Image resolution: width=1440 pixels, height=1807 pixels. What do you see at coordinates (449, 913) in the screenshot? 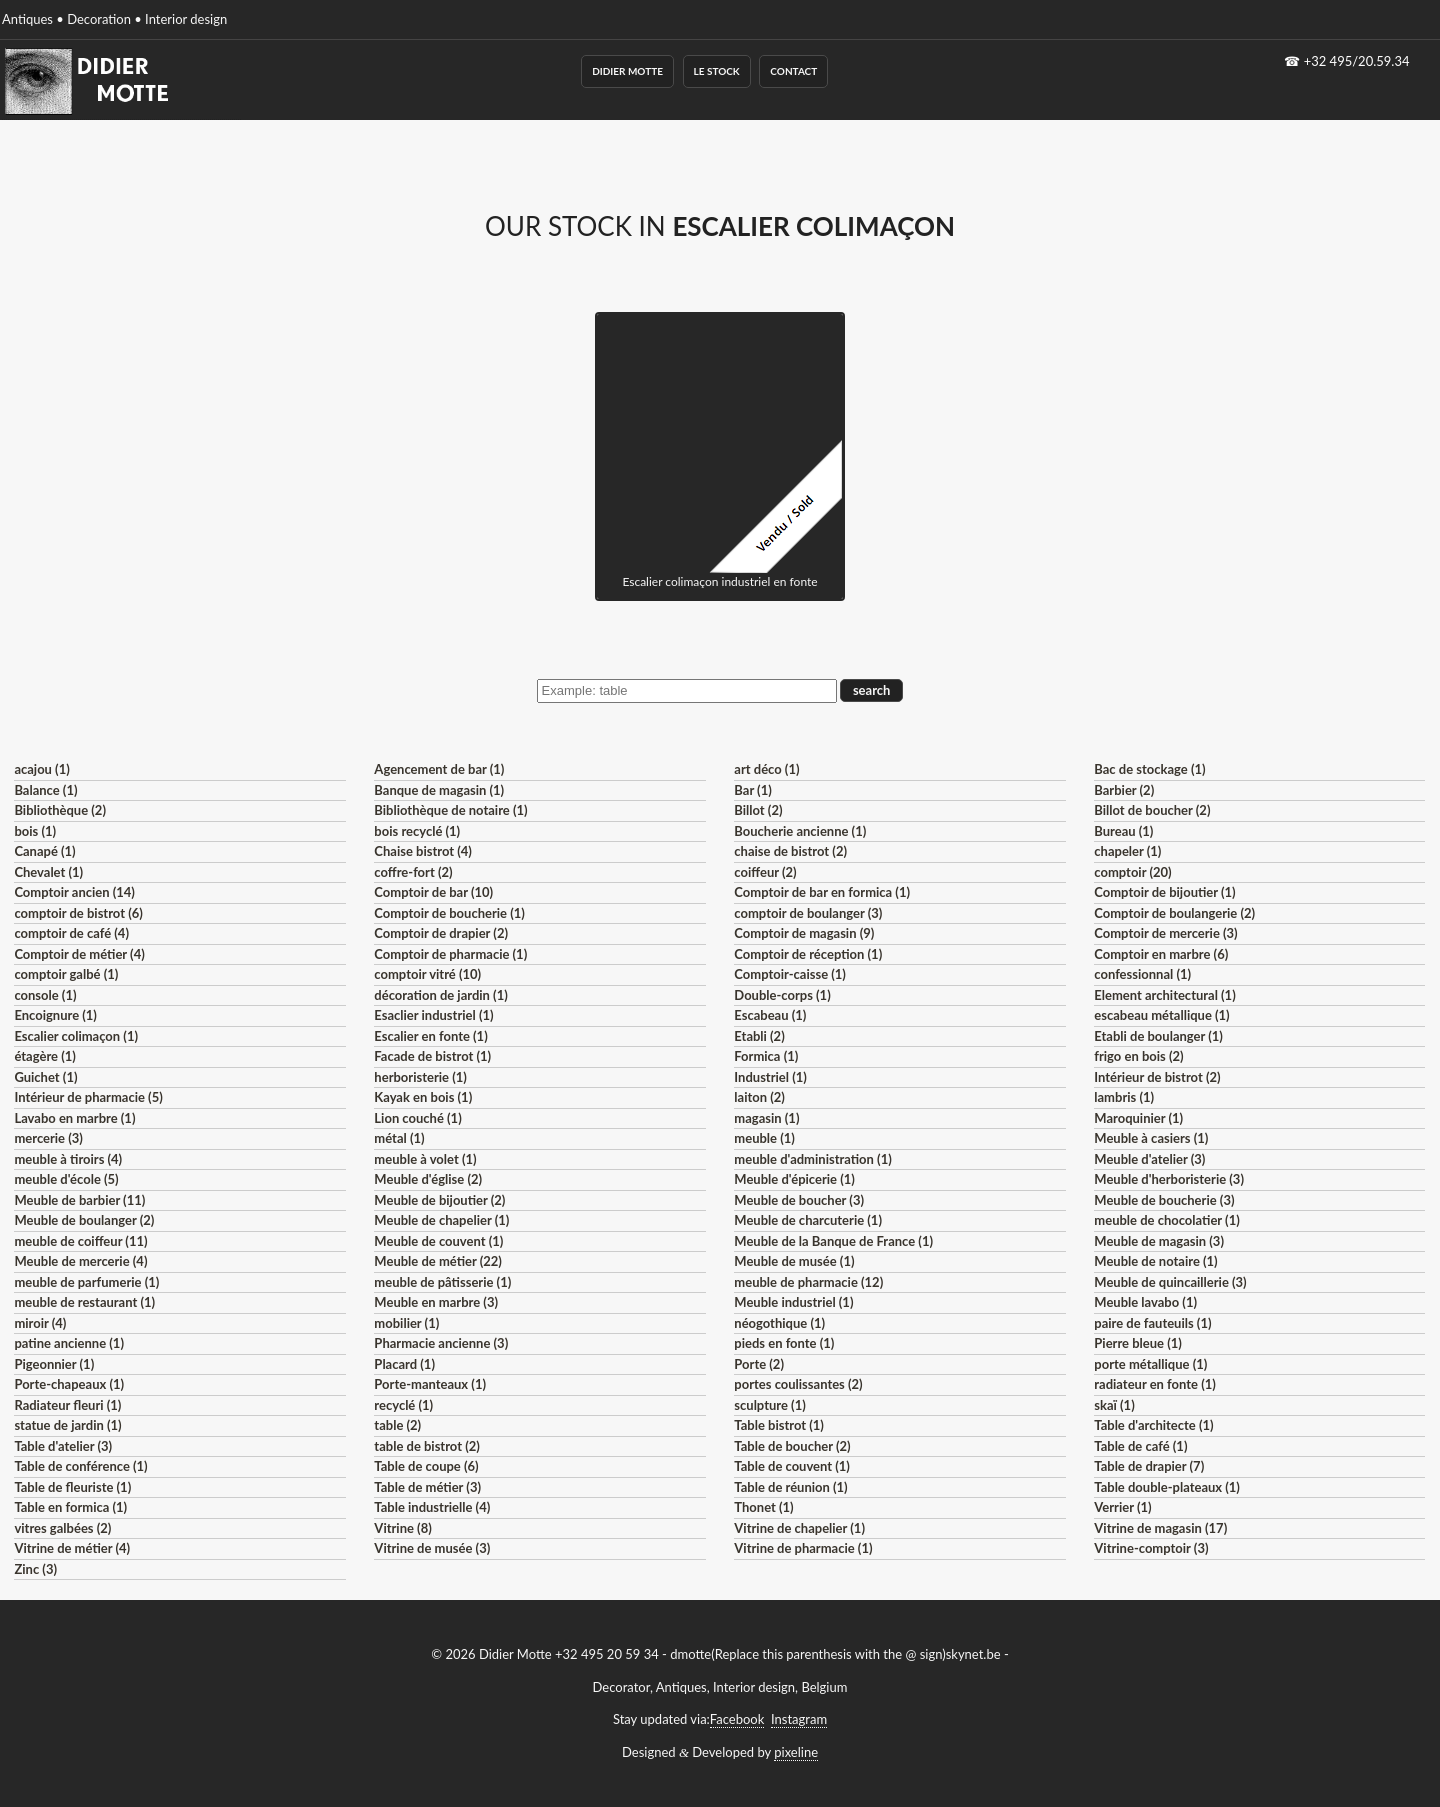
I see `Comptoir de boucherie (1)` at bounding box center [449, 913].